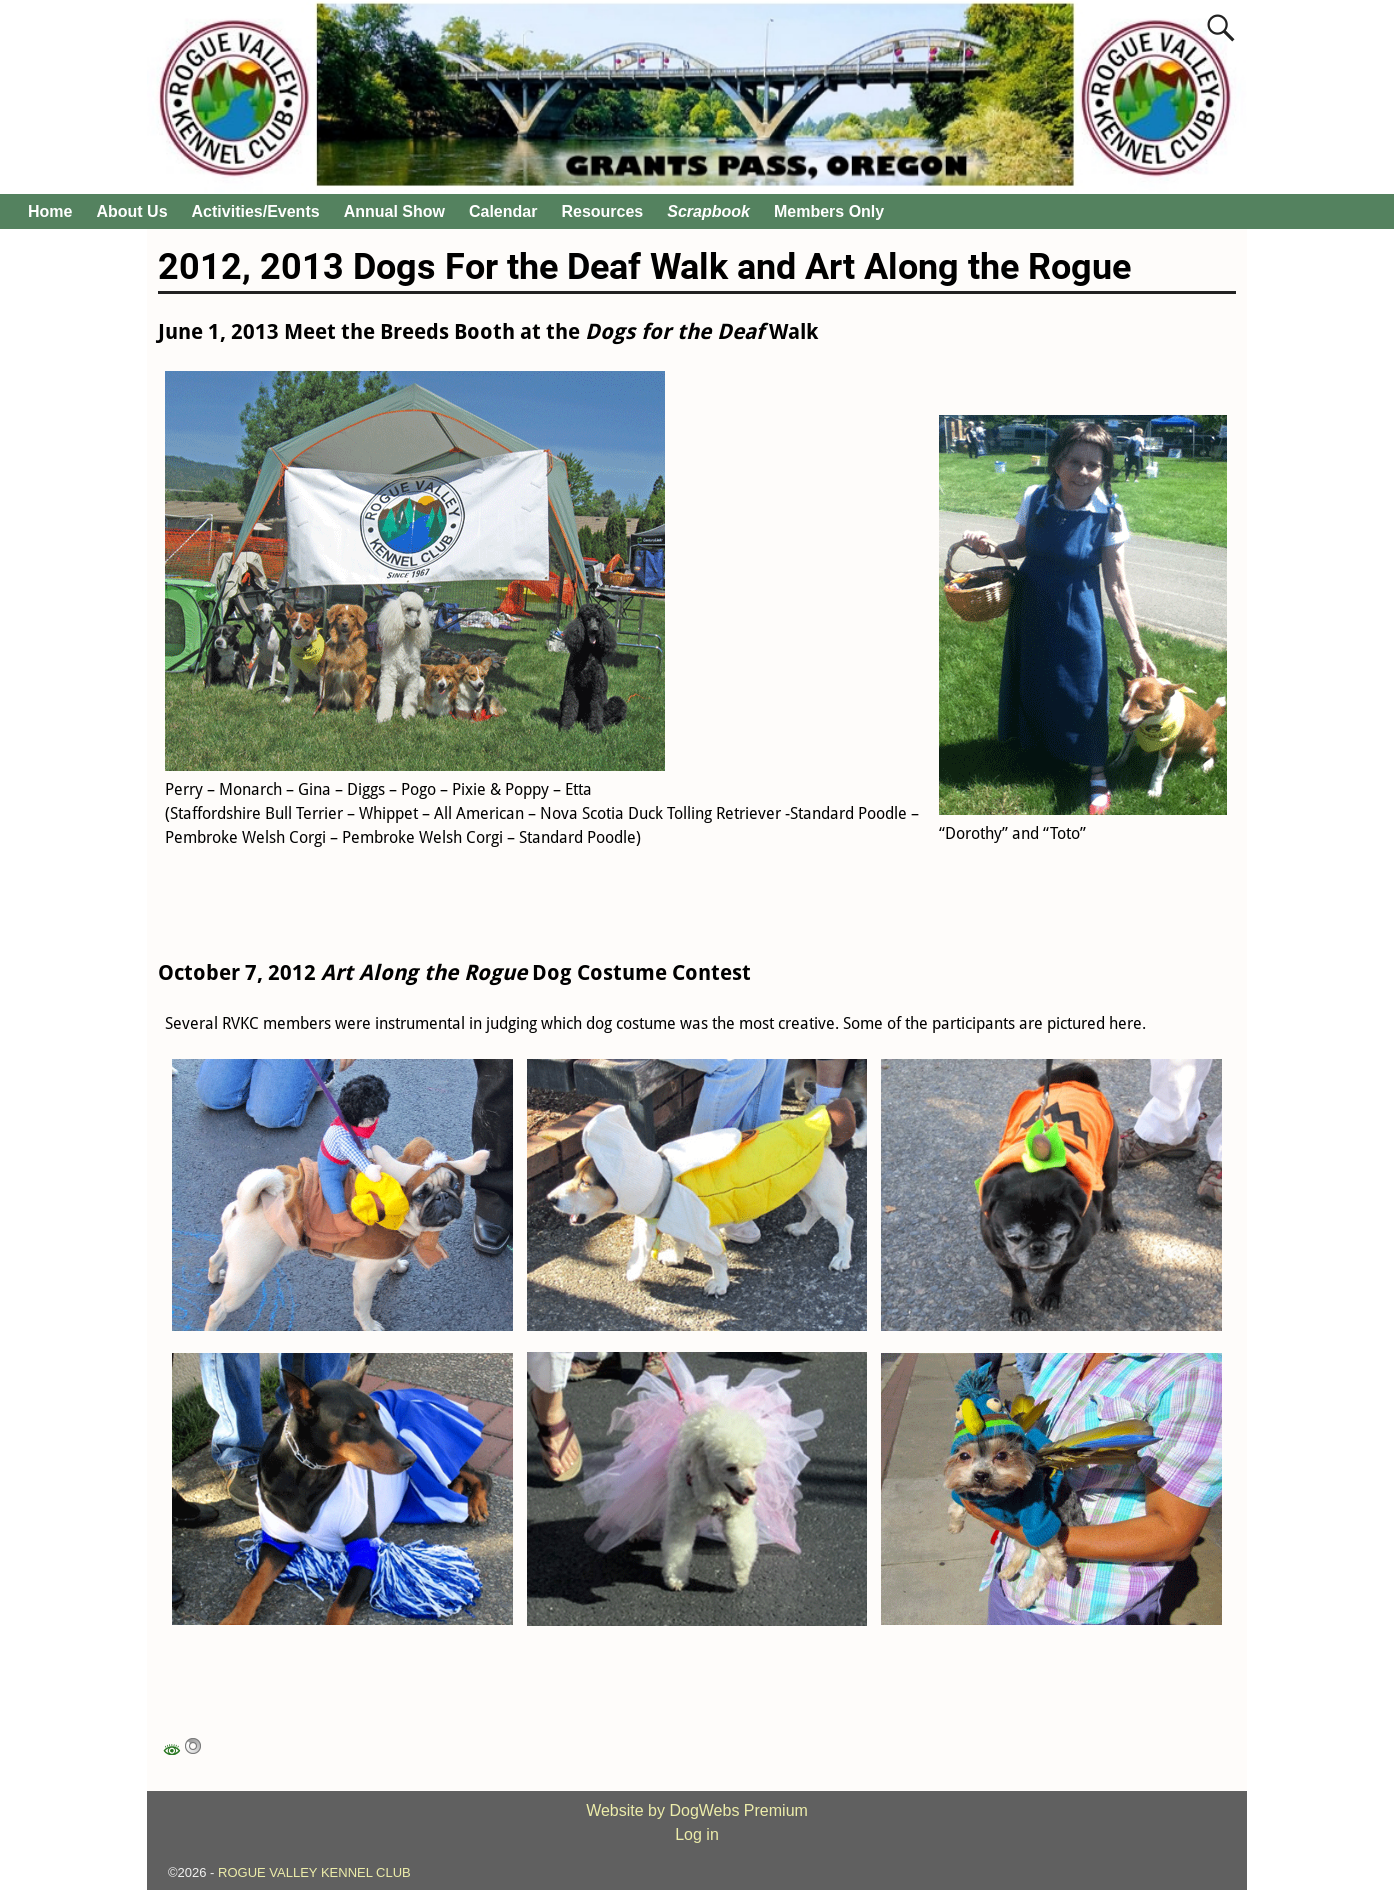 The width and height of the screenshot is (1394, 1890). I want to click on About Us, so click(131, 211).